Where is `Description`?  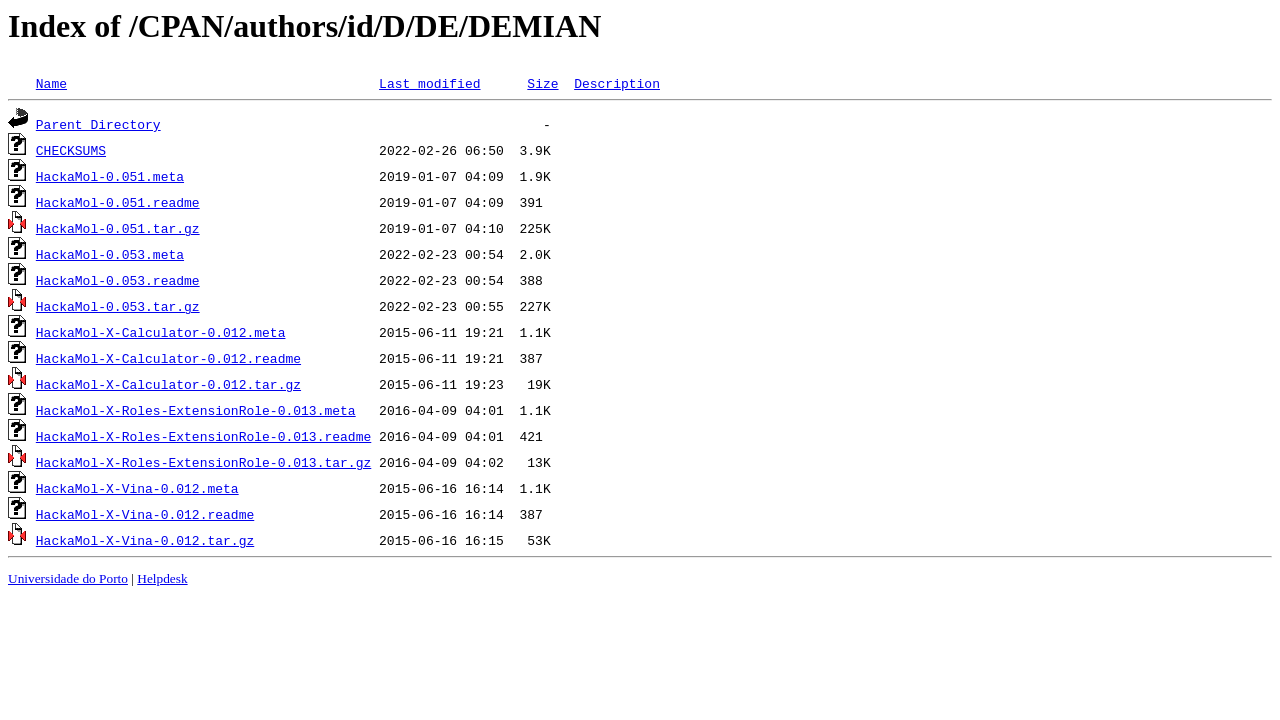 Description is located at coordinates (617, 83).